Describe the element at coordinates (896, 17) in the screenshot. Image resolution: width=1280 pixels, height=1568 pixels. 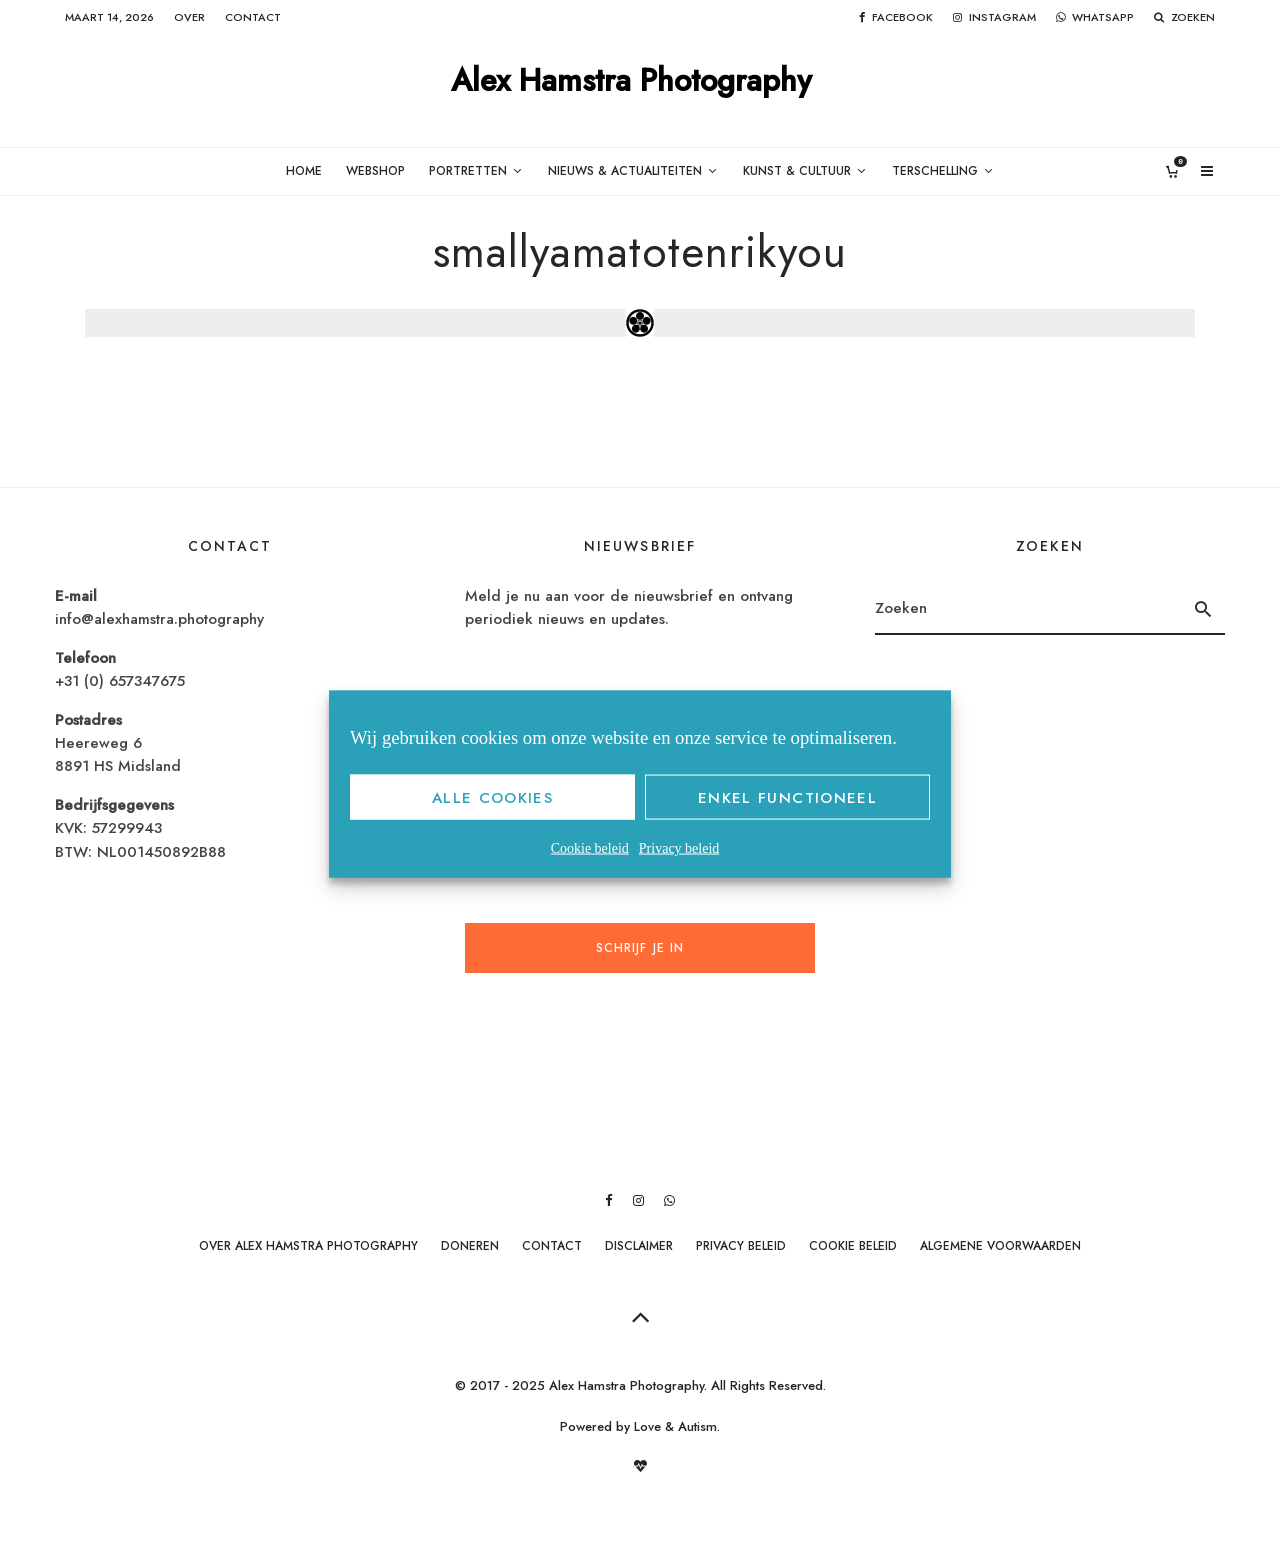
I see `[Facebook]` at that location.